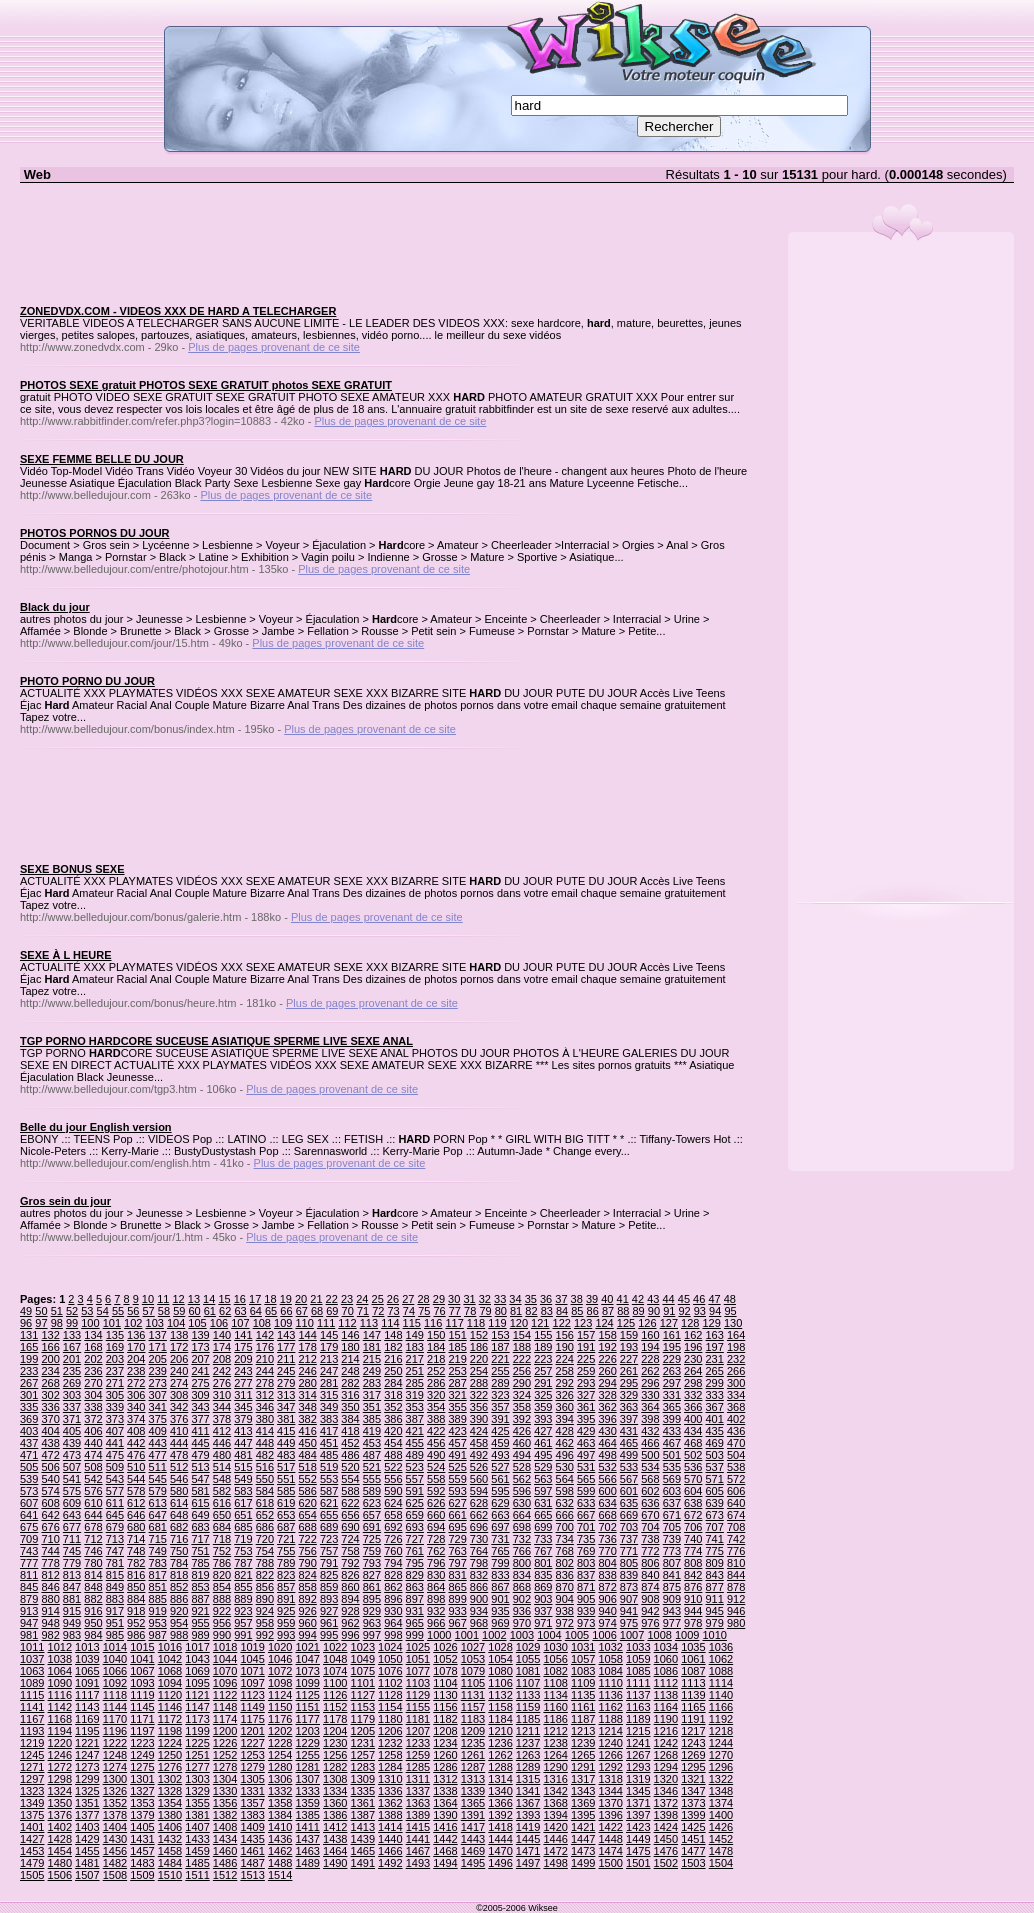  What do you see at coordinates (415, 1431) in the screenshot?
I see `421` at bounding box center [415, 1431].